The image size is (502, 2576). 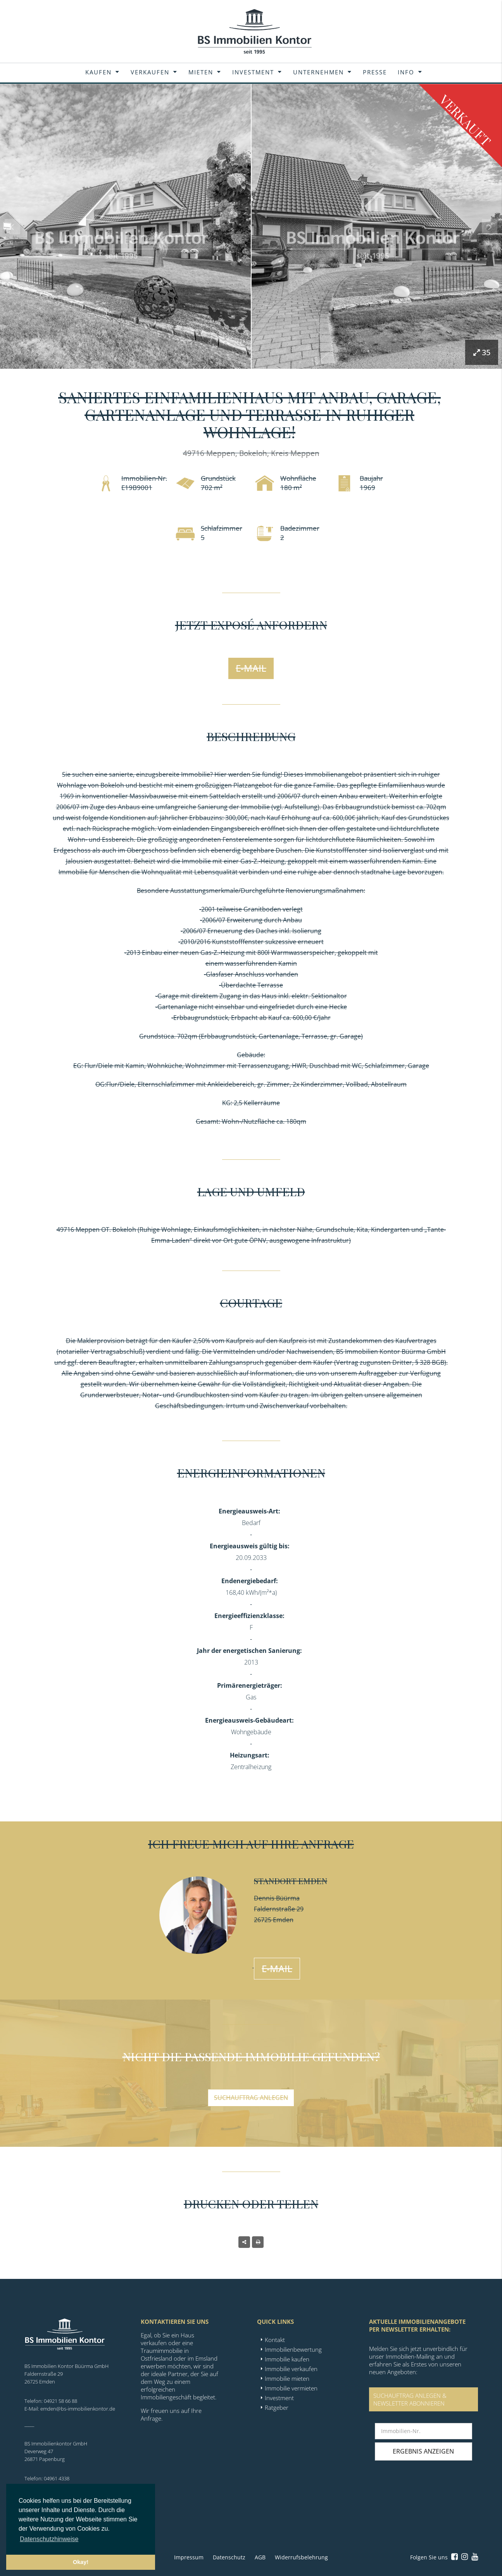 What do you see at coordinates (291, 2369) in the screenshot?
I see `Immobilie verkaufen` at bounding box center [291, 2369].